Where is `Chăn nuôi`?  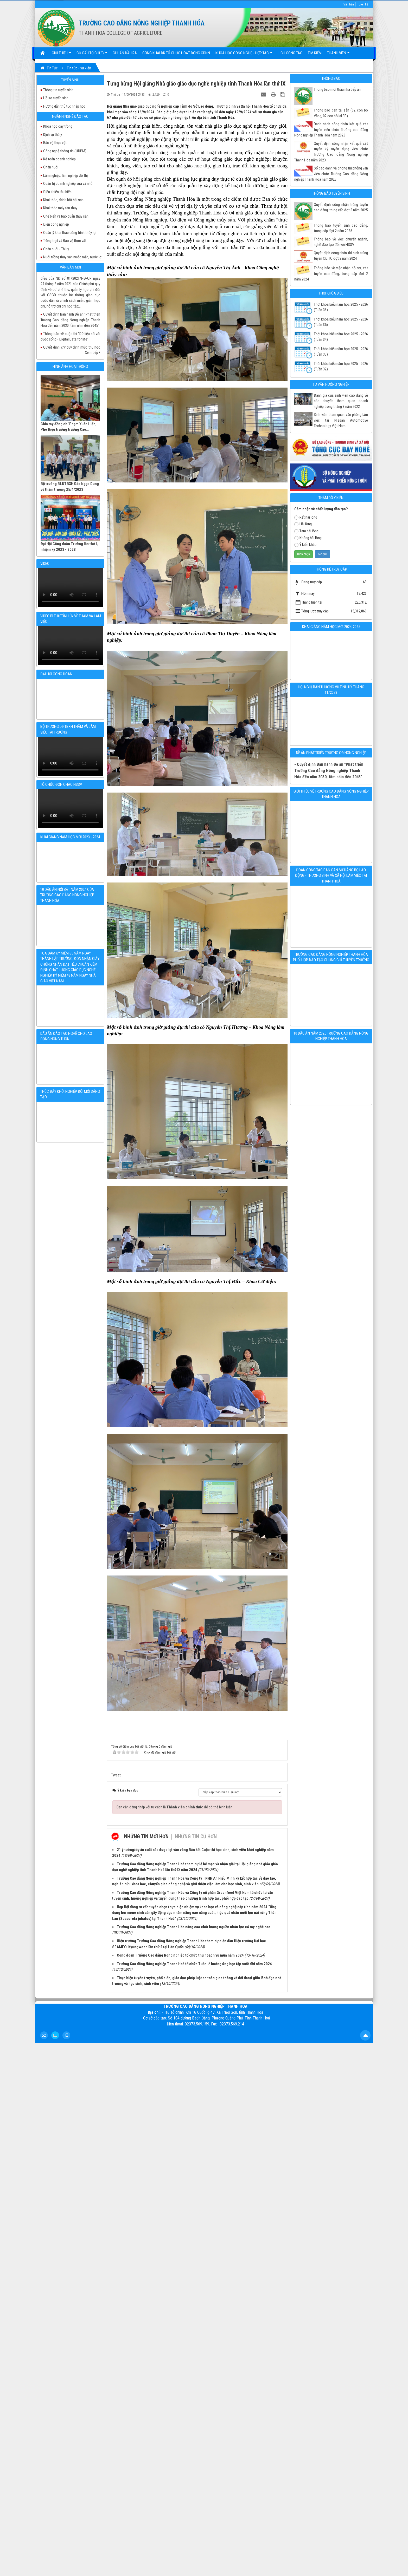
Chăn nuôi is located at coordinates (50, 167).